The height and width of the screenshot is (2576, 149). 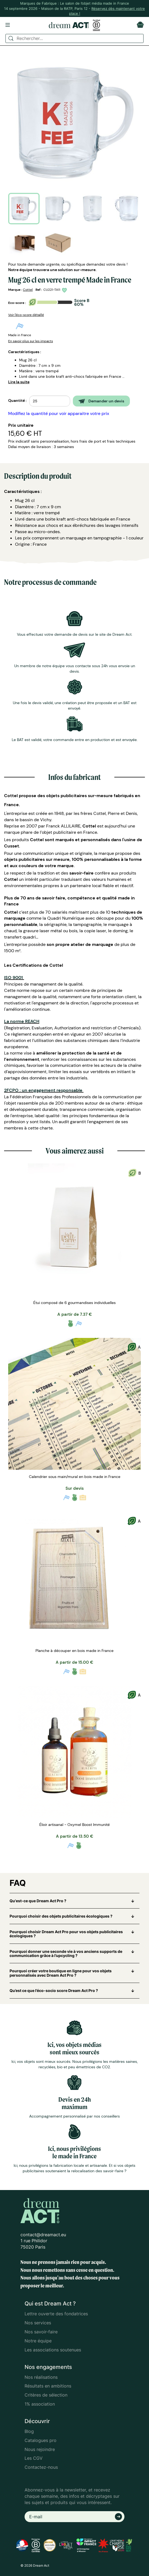 I want to click on Lettre ouverte des fondatrices, so click(x=56, y=2313).